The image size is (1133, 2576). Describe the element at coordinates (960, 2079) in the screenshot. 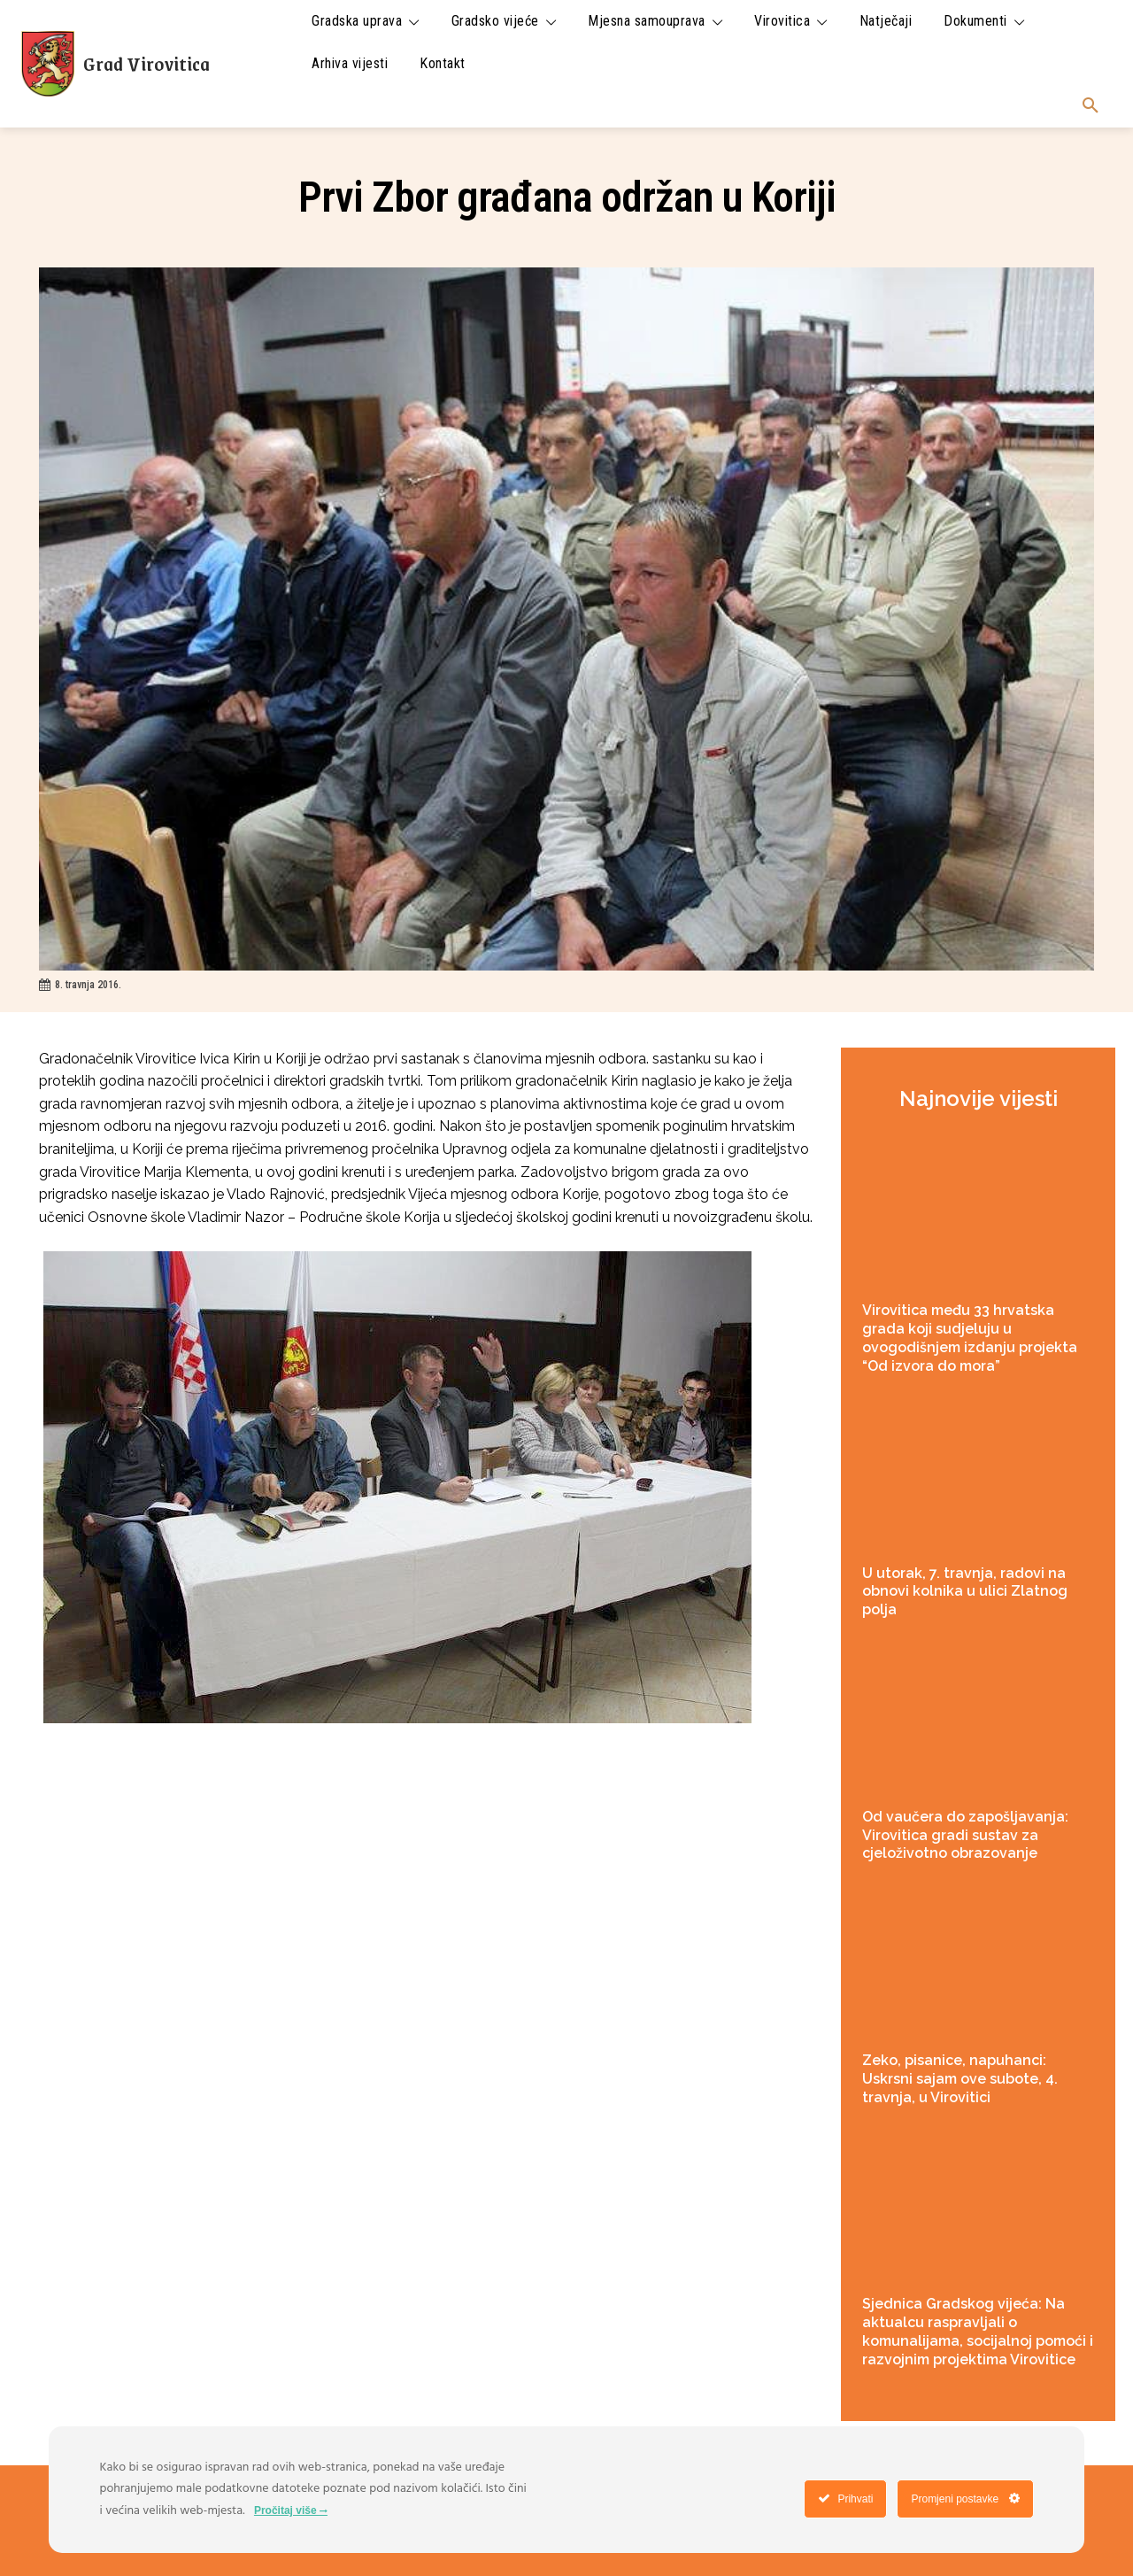

I see `Zeko, pisanice, napuhanci: Uskrsni sajam ove subote, 4. travnja, u Virovitici` at that location.